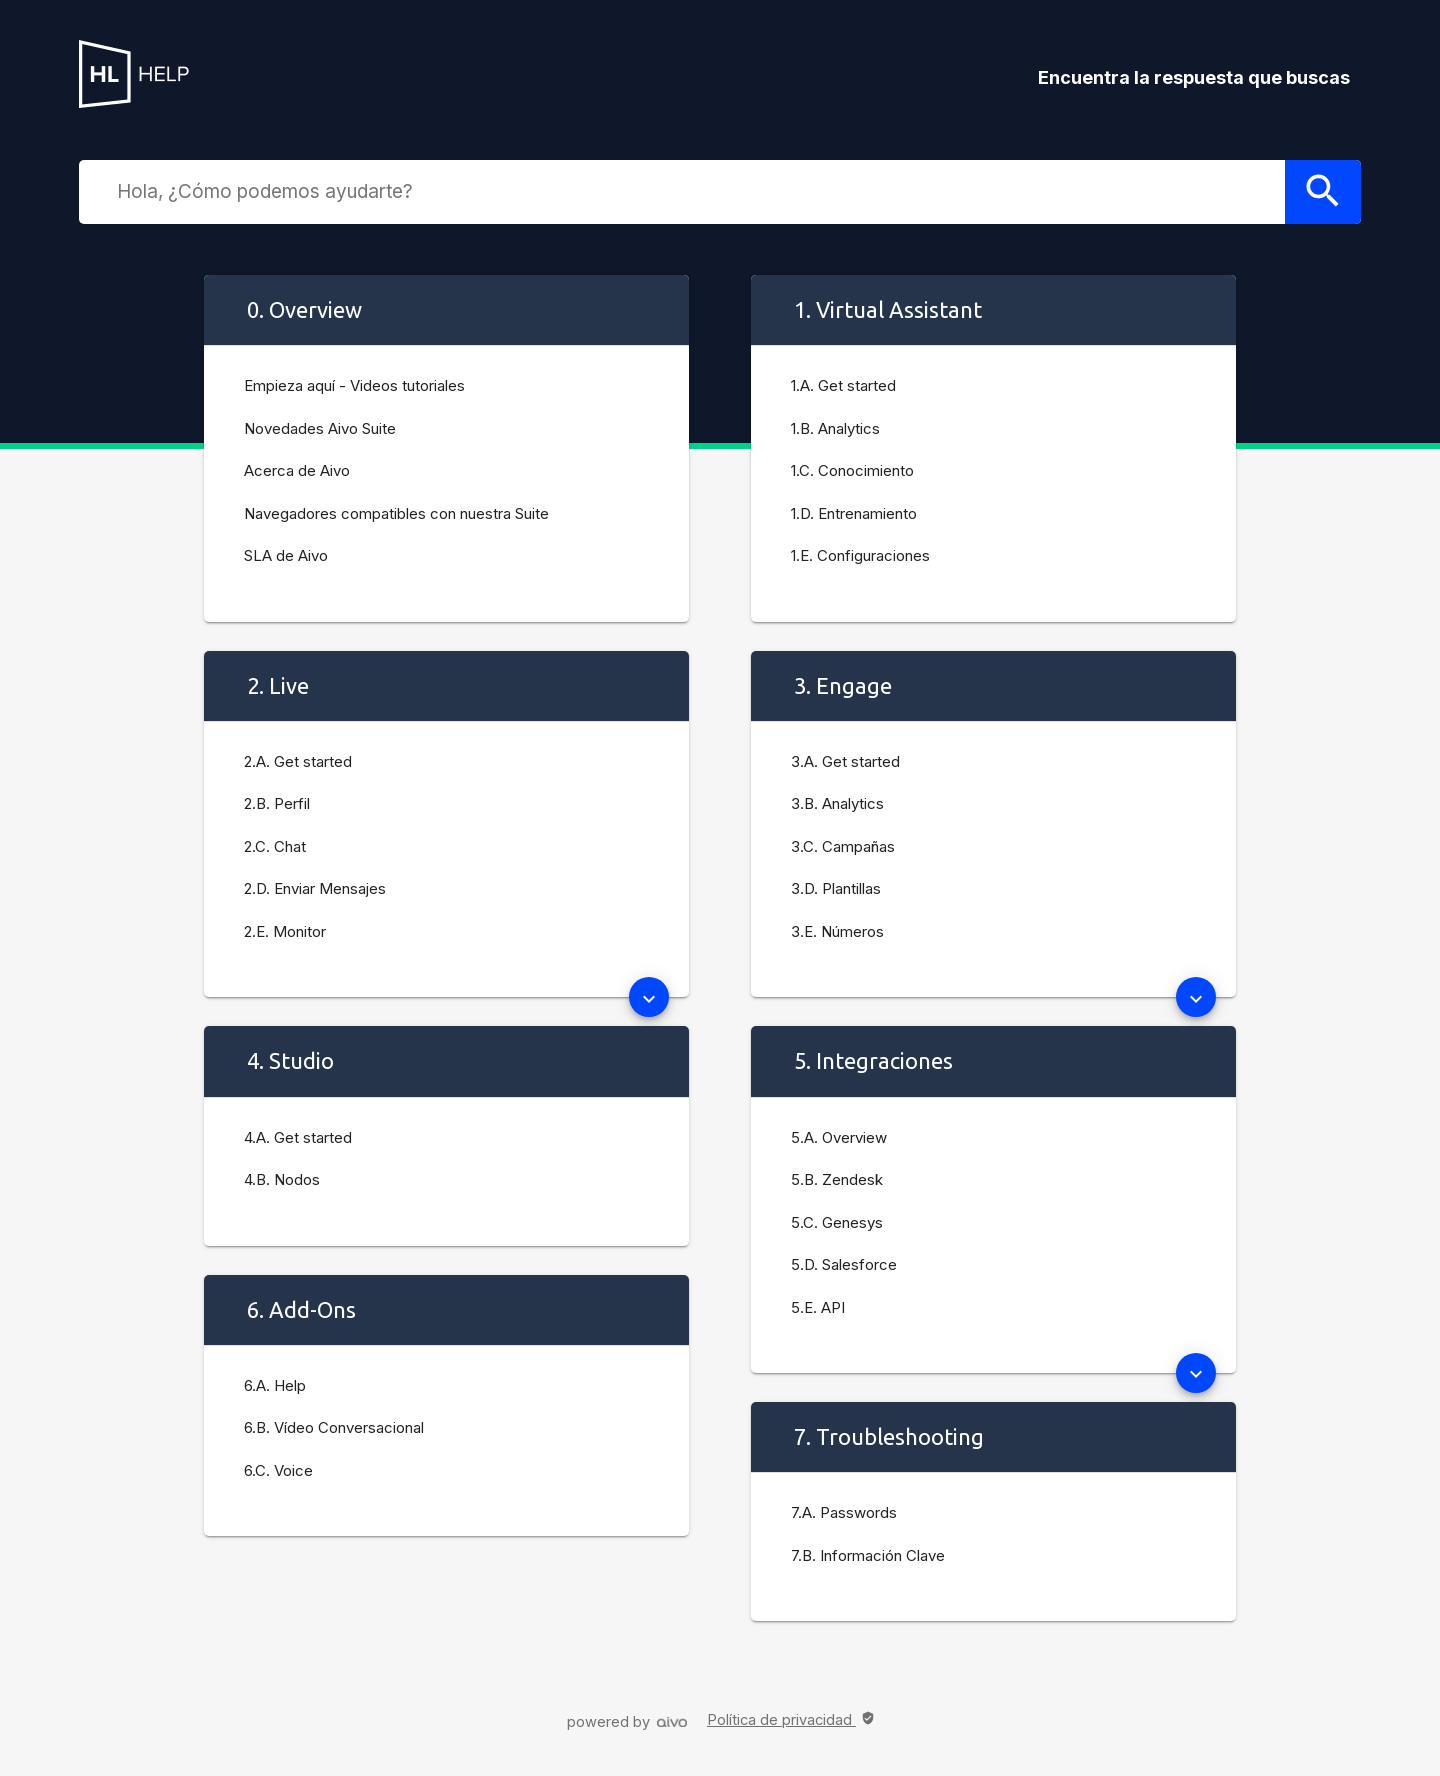 The height and width of the screenshot is (1776, 1440). I want to click on 1.C. Conocimiento, so click(852, 470).